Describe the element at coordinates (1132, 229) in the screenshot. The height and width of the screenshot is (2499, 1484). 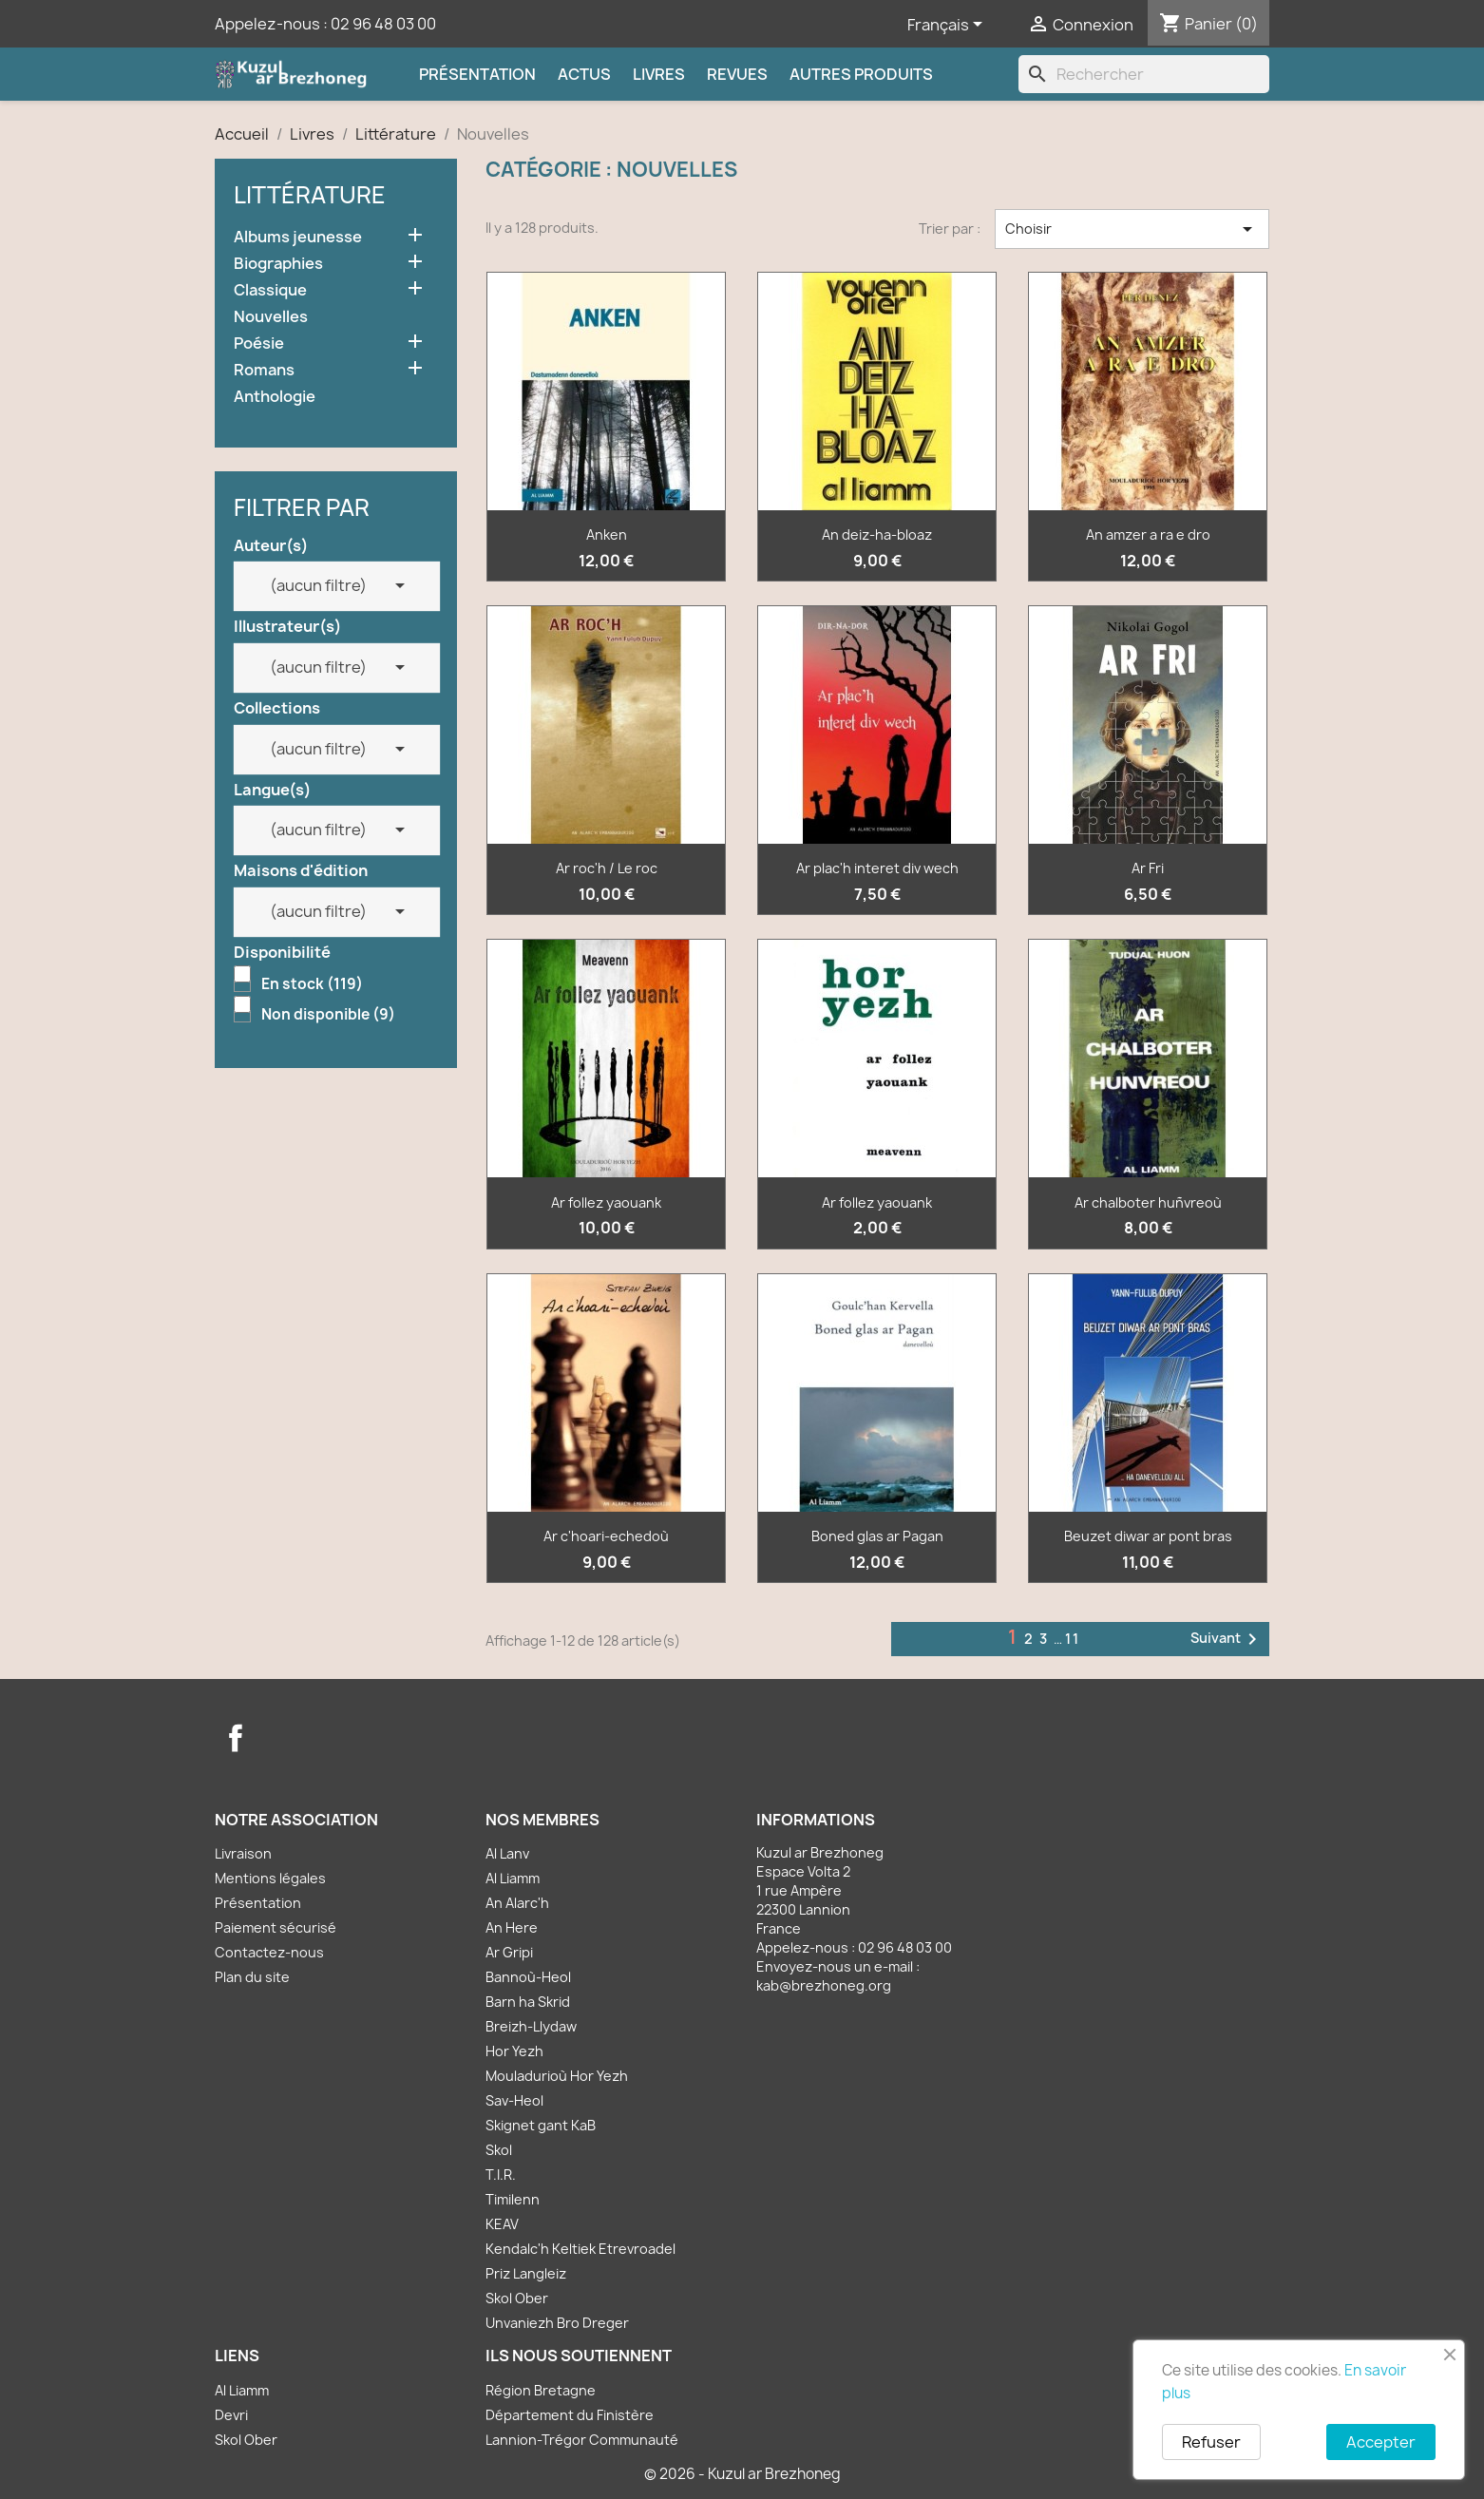
I see `Choisir [Trier par sélection]` at that location.